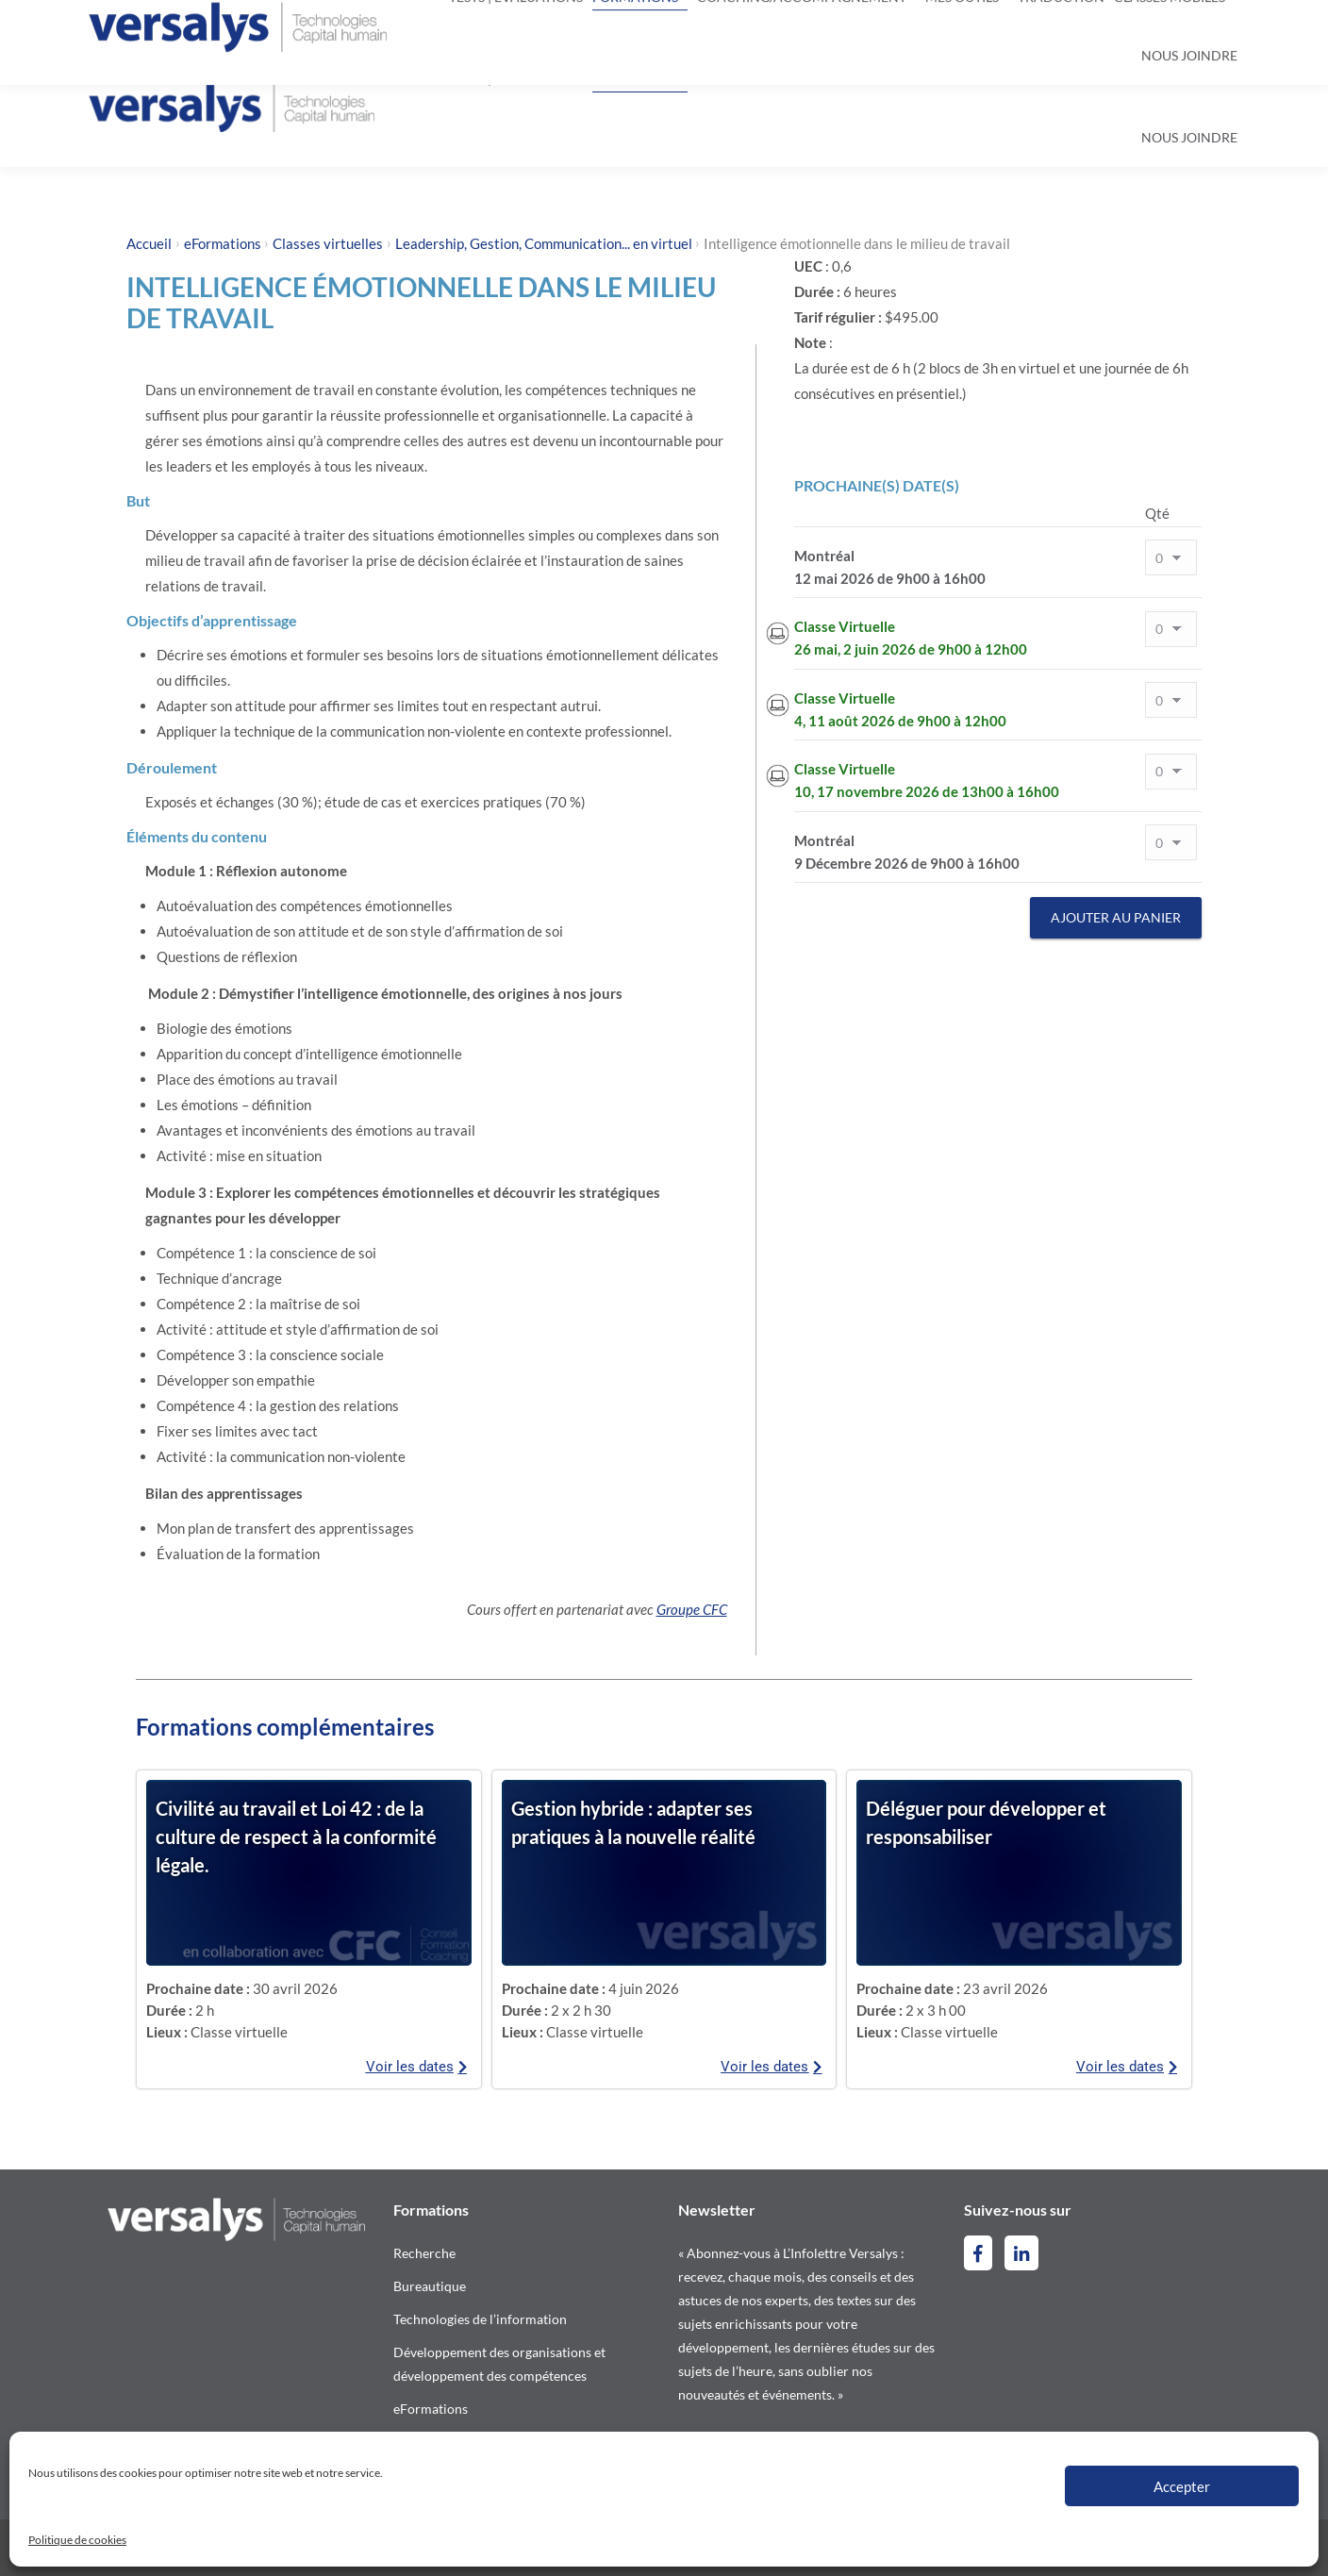 The height and width of the screenshot is (2576, 1328). What do you see at coordinates (164, 24) in the screenshot?
I see `514-844-2300` at bounding box center [164, 24].